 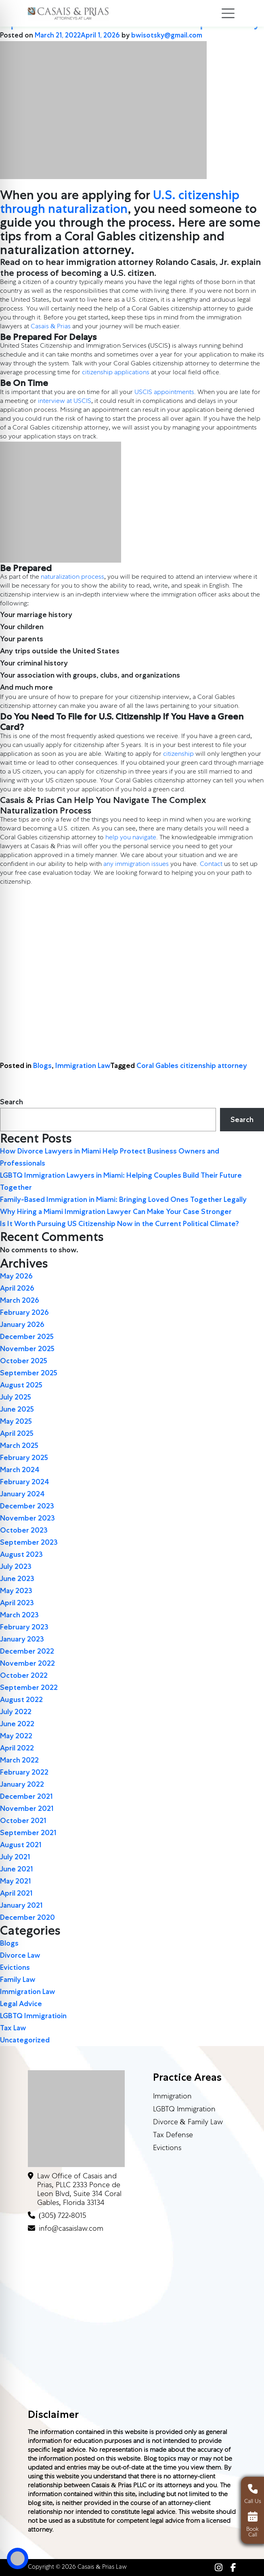 I want to click on Tax Law, so click(x=13, y=2027).